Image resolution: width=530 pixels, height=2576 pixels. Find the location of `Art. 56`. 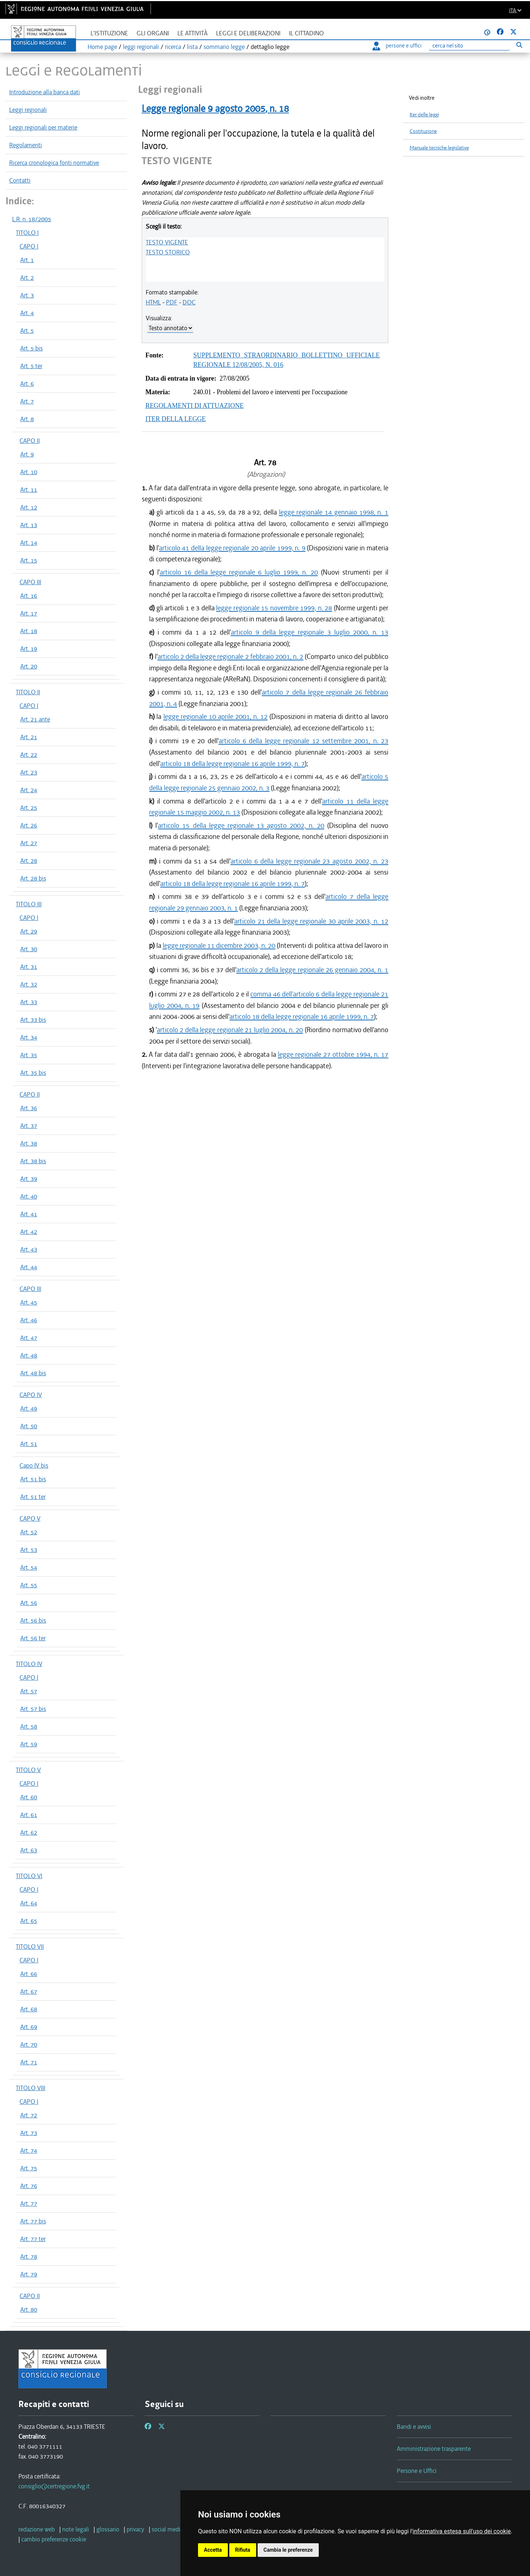

Art. 56 is located at coordinates (28, 1603).